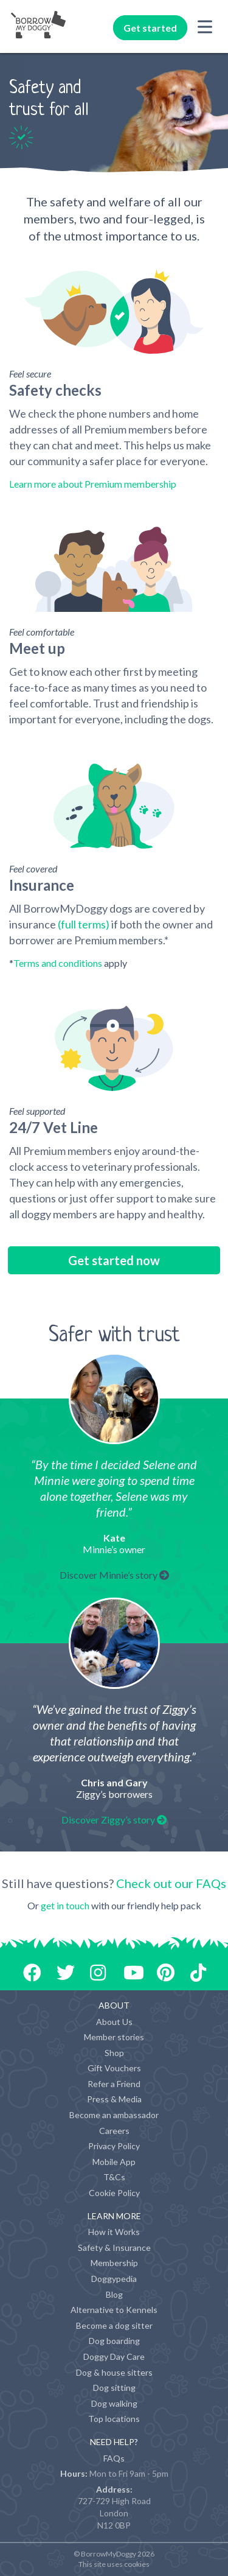 The width and height of the screenshot is (228, 2576). I want to click on Dog boarding, so click(114, 2341).